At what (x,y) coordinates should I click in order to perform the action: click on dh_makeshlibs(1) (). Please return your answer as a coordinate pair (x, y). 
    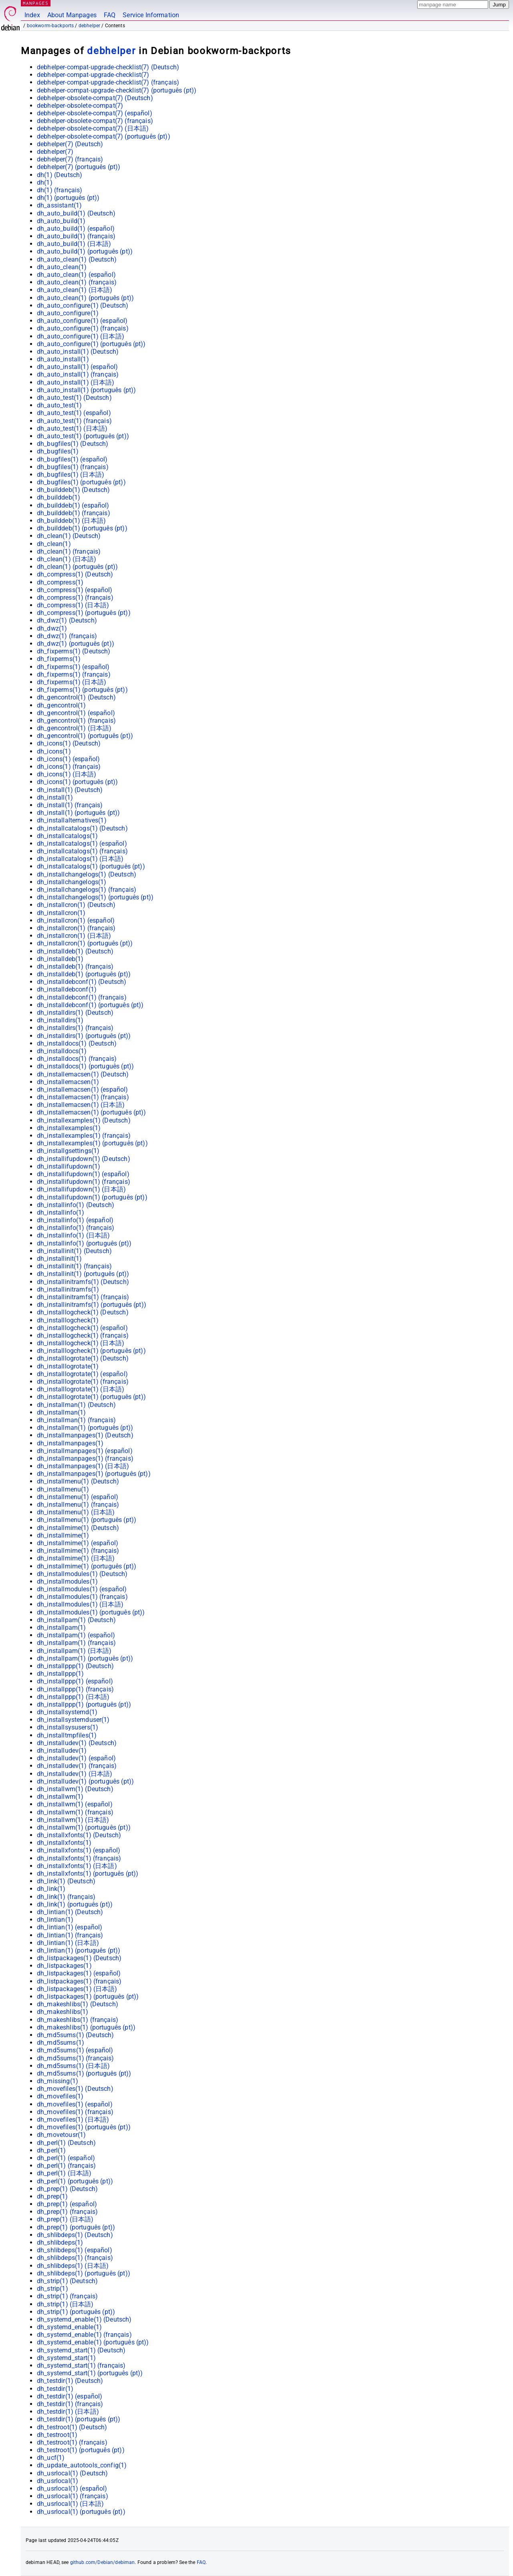
    Looking at the image, I should click on (77, 2004).